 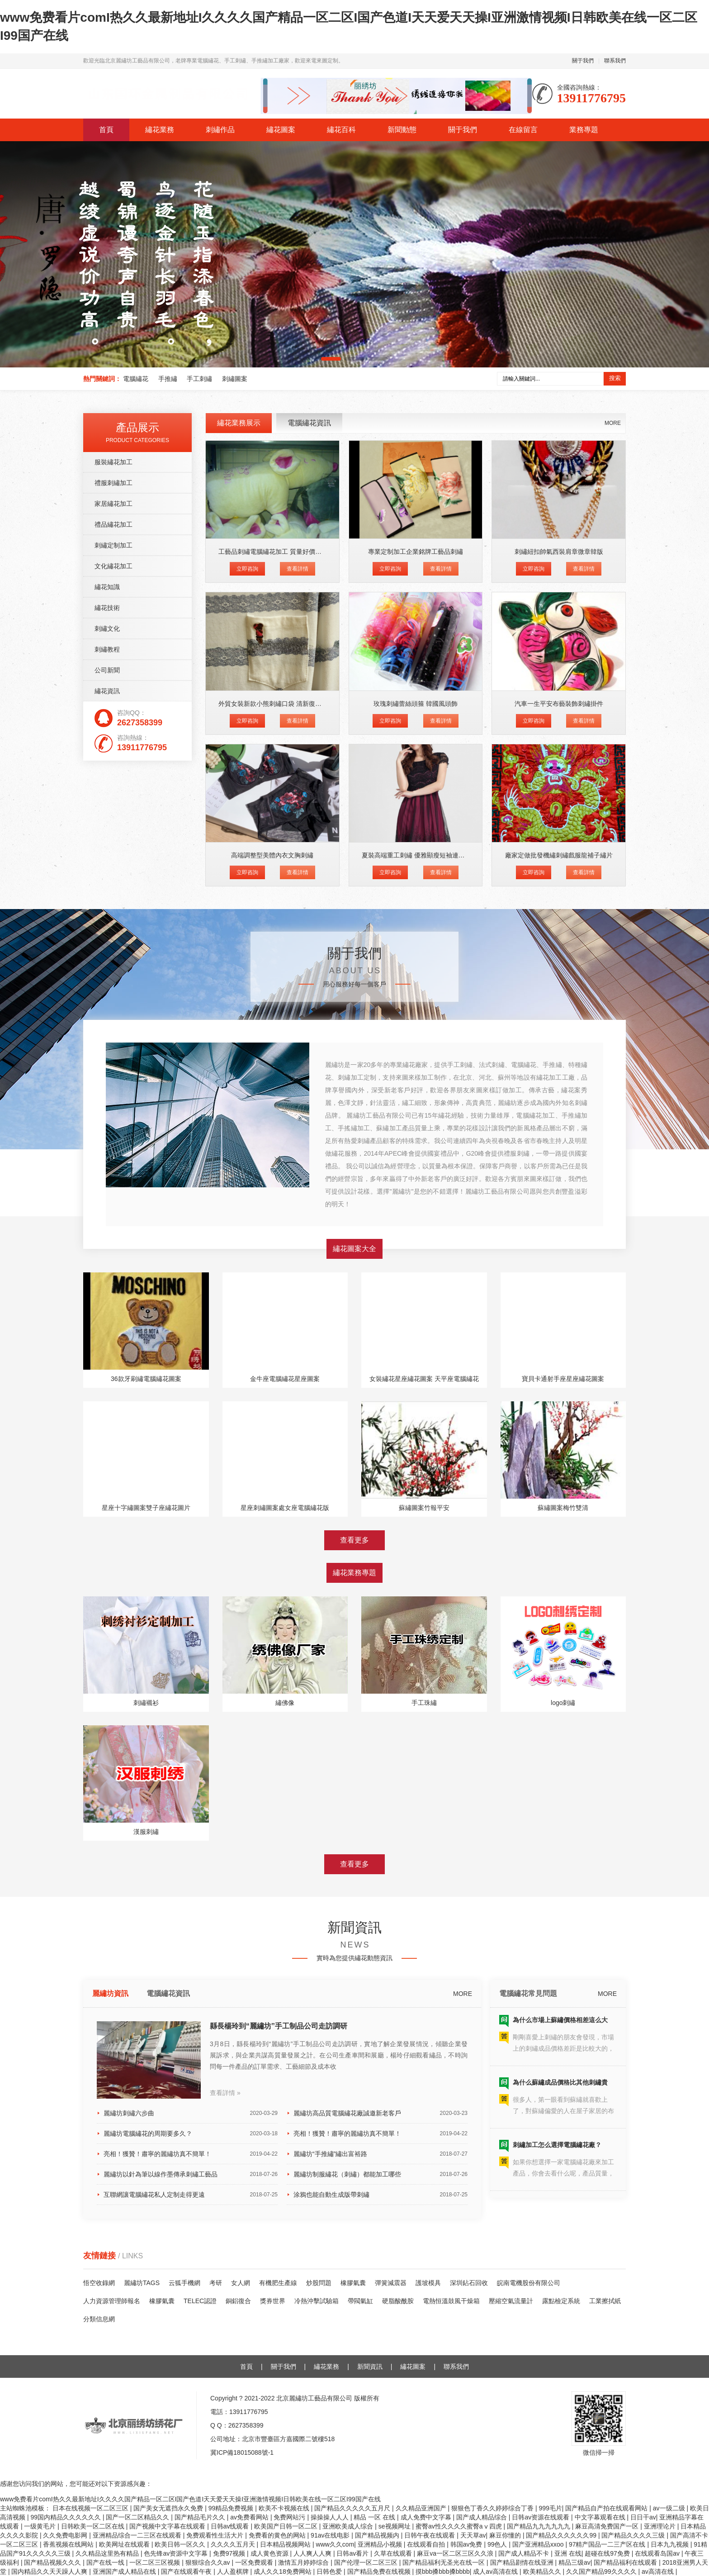 I want to click on 欧美日韩一区久久, so click(x=181, y=2544).